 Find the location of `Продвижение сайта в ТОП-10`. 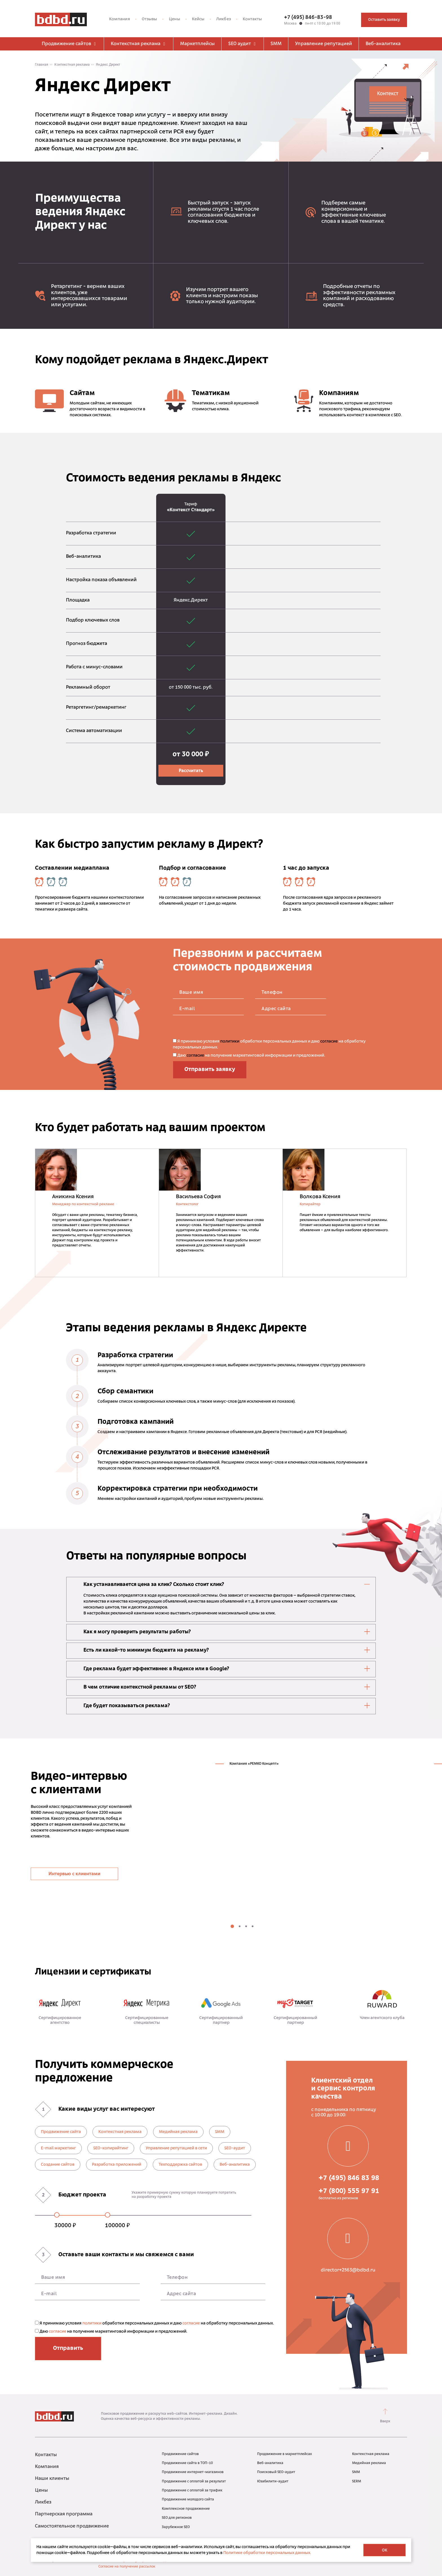

Продвижение сайта в ТОП-10 is located at coordinates (187, 2463).